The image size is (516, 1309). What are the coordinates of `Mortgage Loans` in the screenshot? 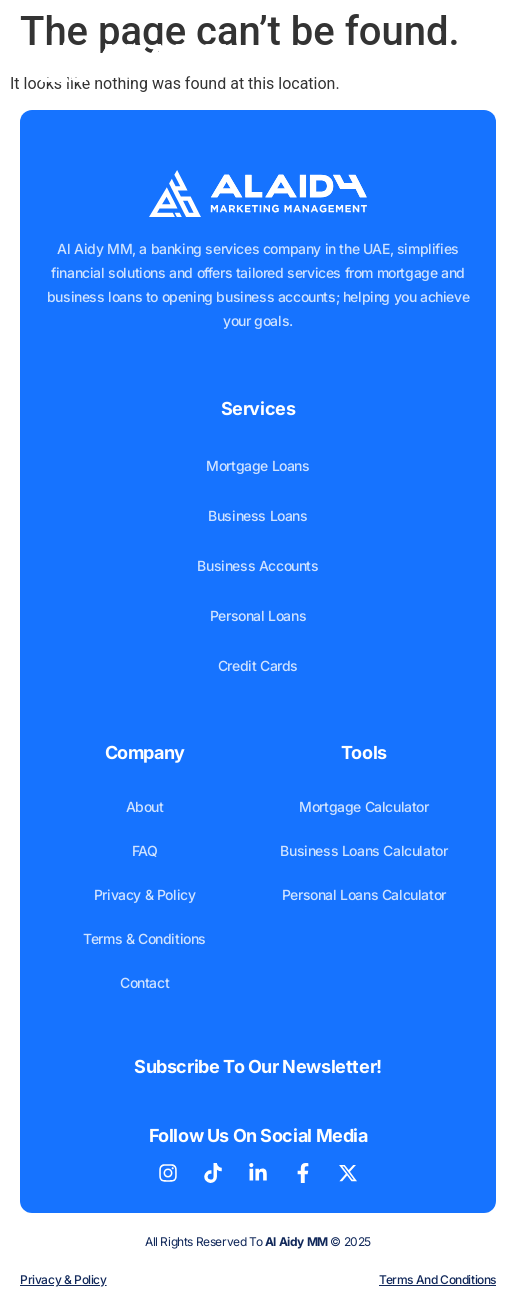 It's located at (257, 465).